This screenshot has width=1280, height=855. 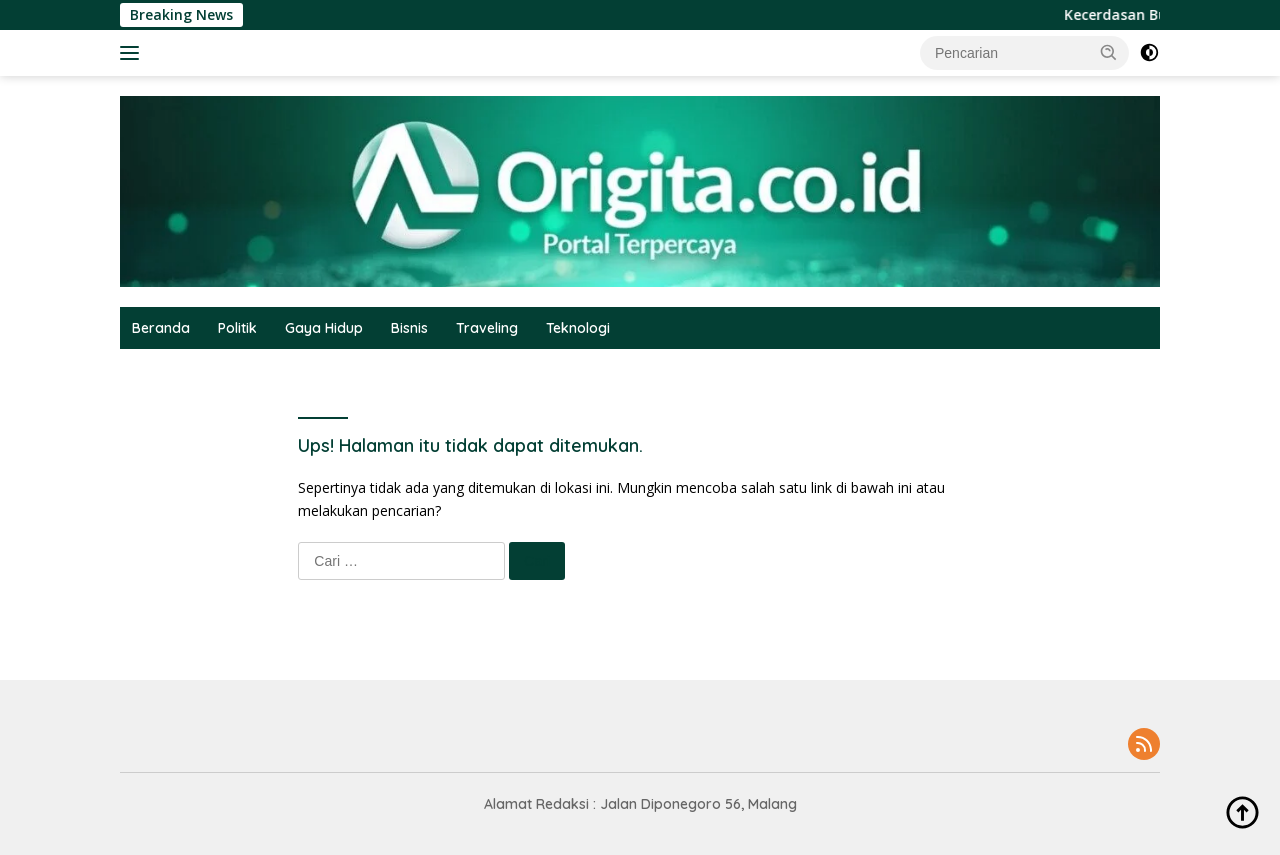 What do you see at coordinates (324, 328) in the screenshot?
I see `Gaya Hidup` at bounding box center [324, 328].